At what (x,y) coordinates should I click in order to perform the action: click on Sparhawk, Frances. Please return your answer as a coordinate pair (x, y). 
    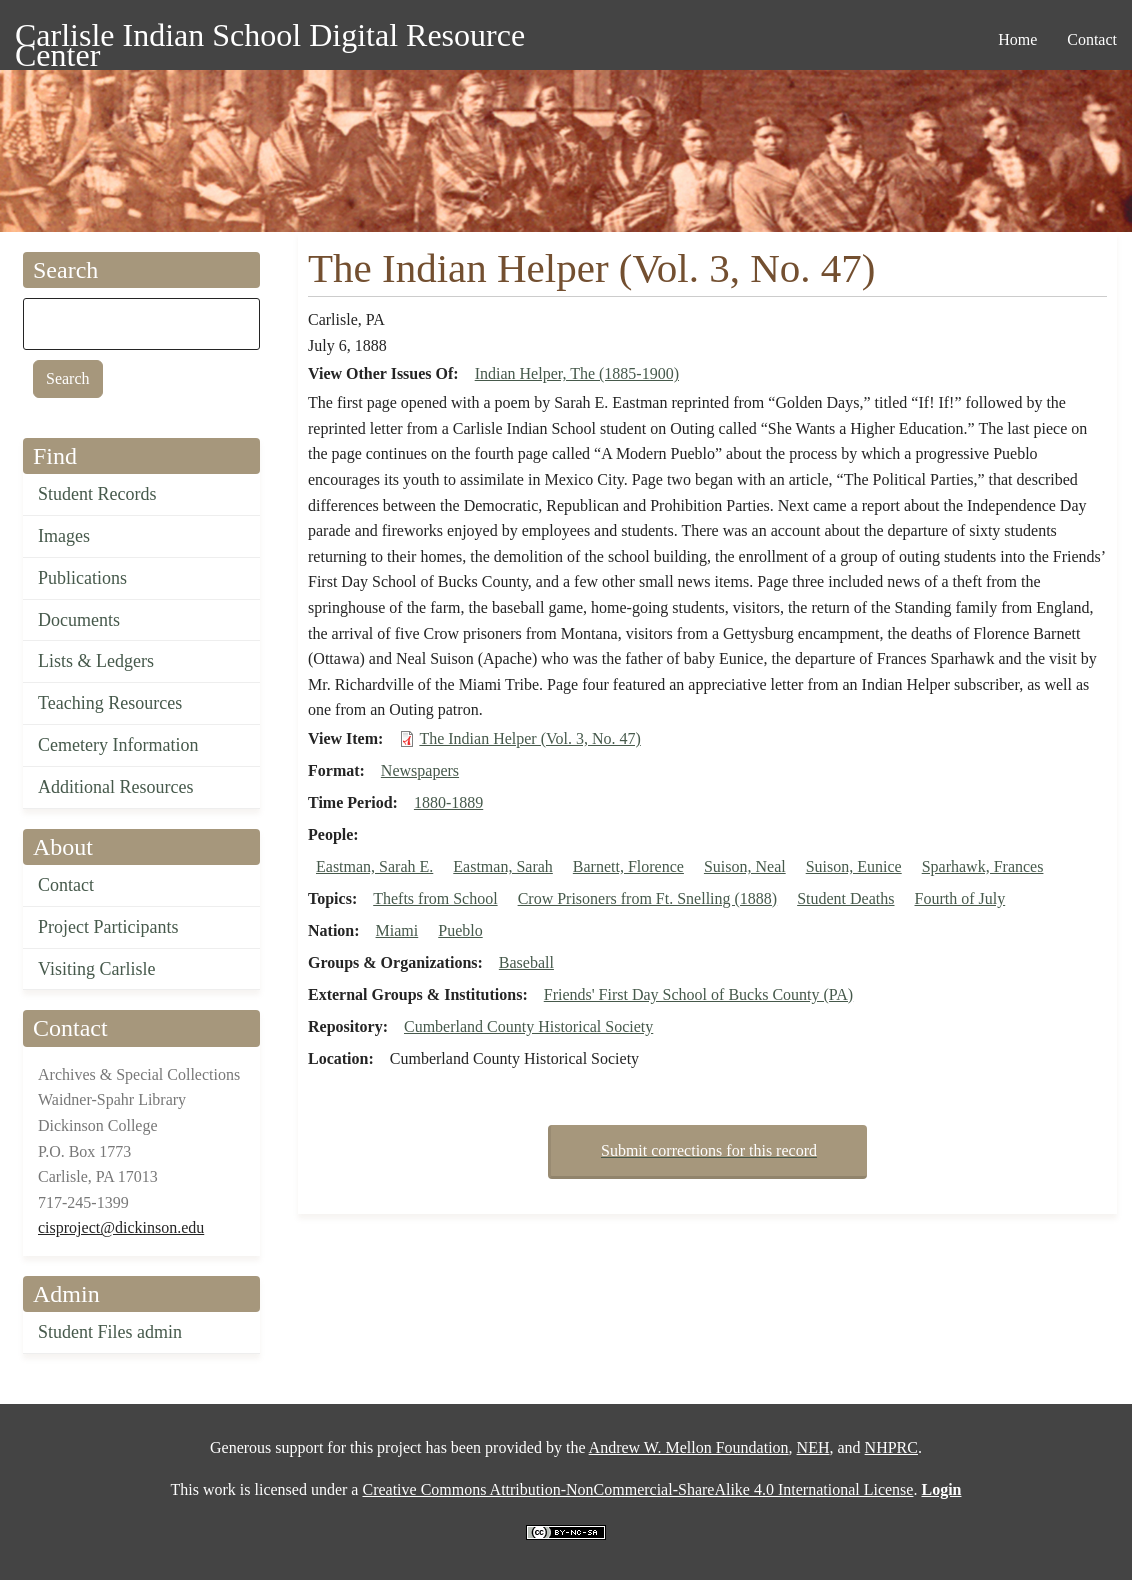
    Looking at the image, I should click on (983, 866).